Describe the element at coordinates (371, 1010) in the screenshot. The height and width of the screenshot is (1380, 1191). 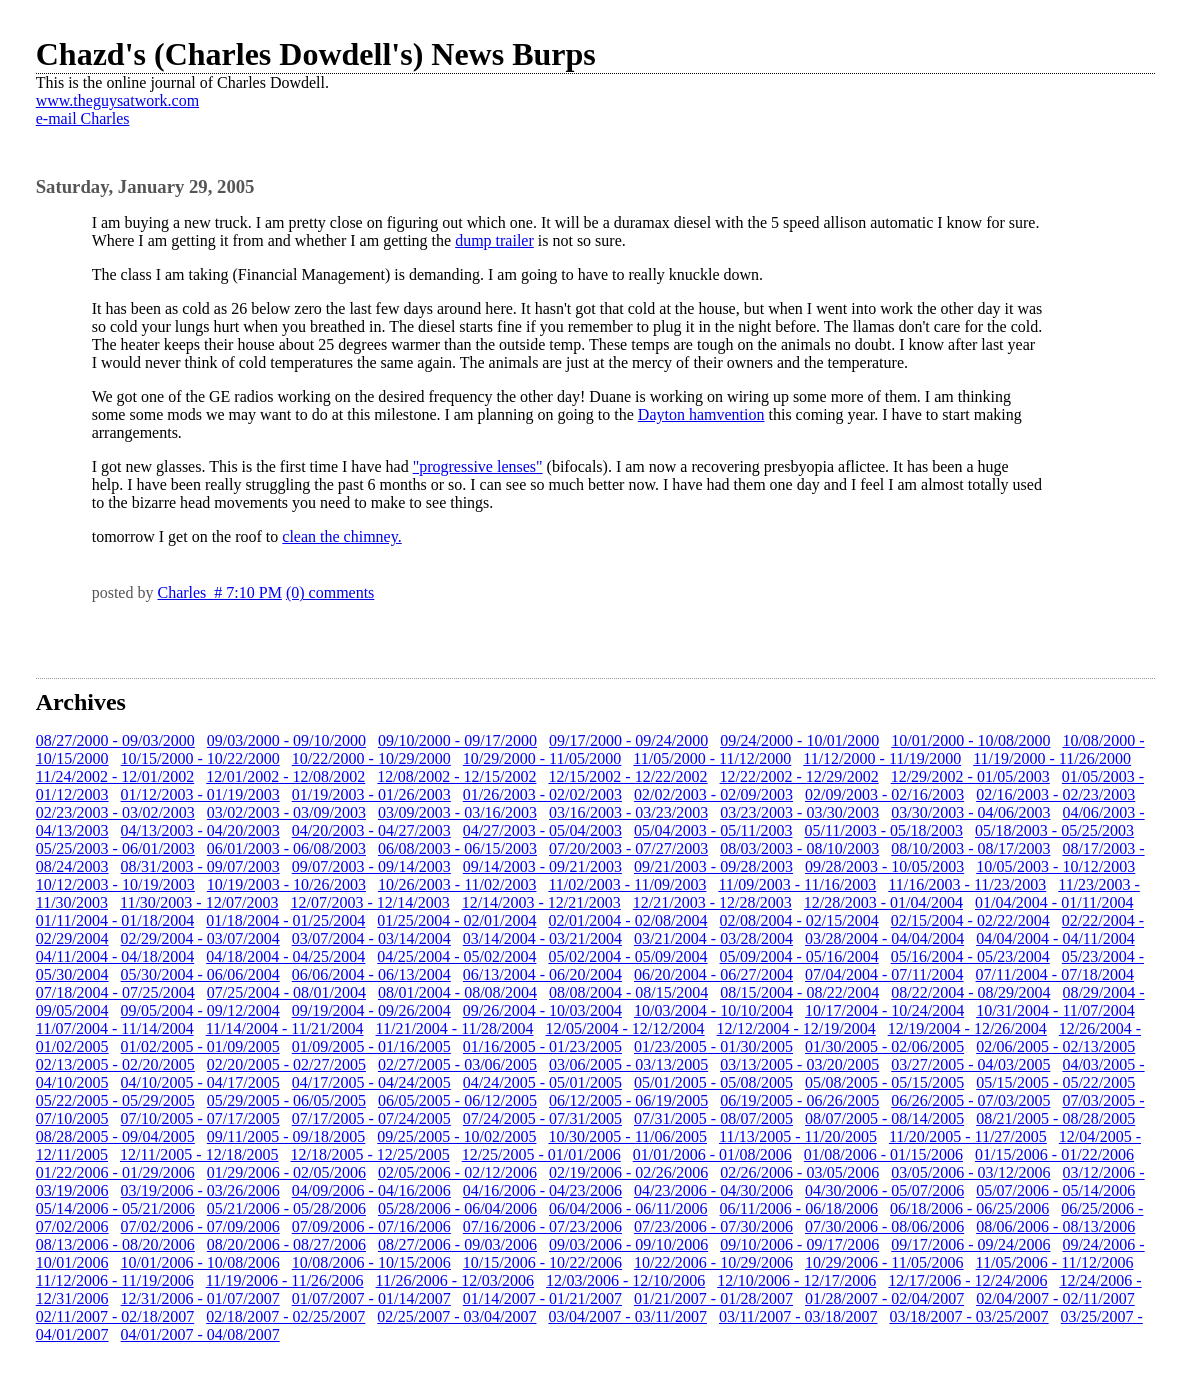
I see `09/19/2004 - 09/26/2004` at that location.